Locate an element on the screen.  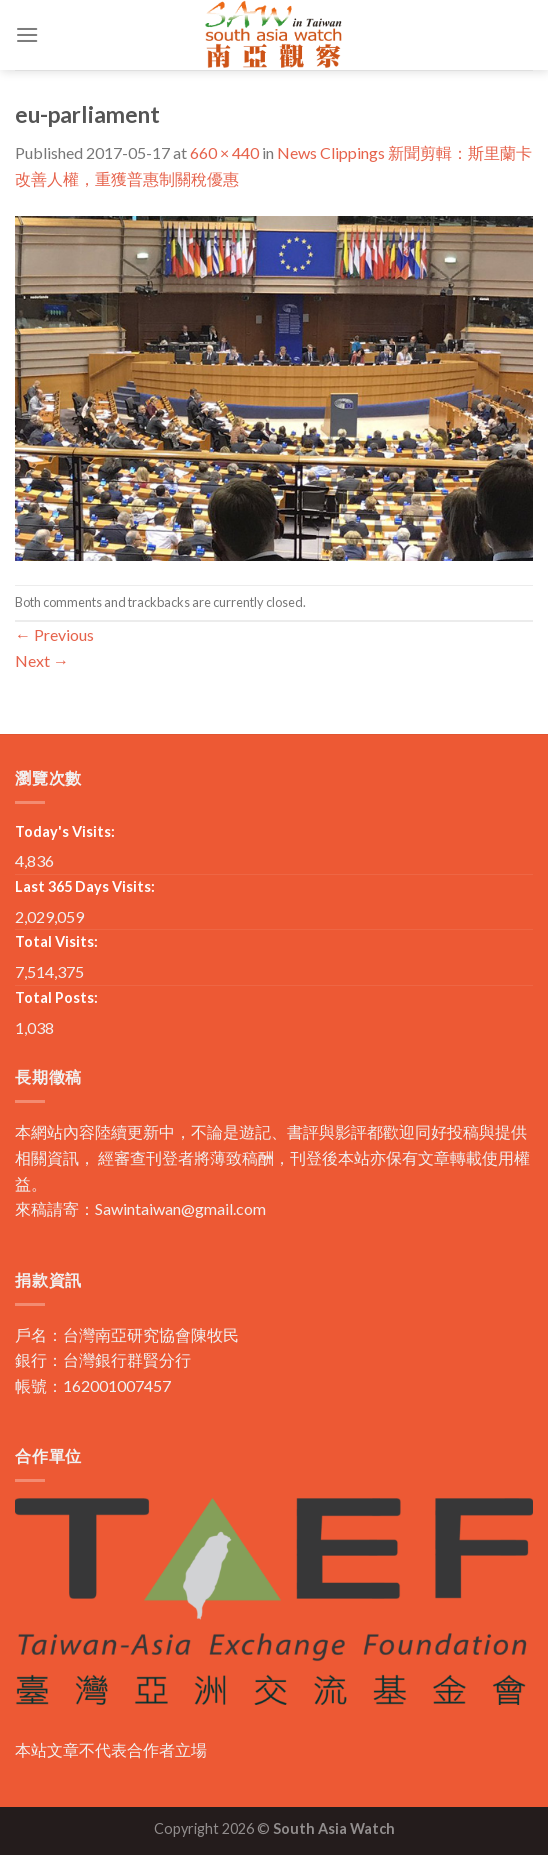
Sawintaiwan@gmail.com is located at coordinates (180, 1208).